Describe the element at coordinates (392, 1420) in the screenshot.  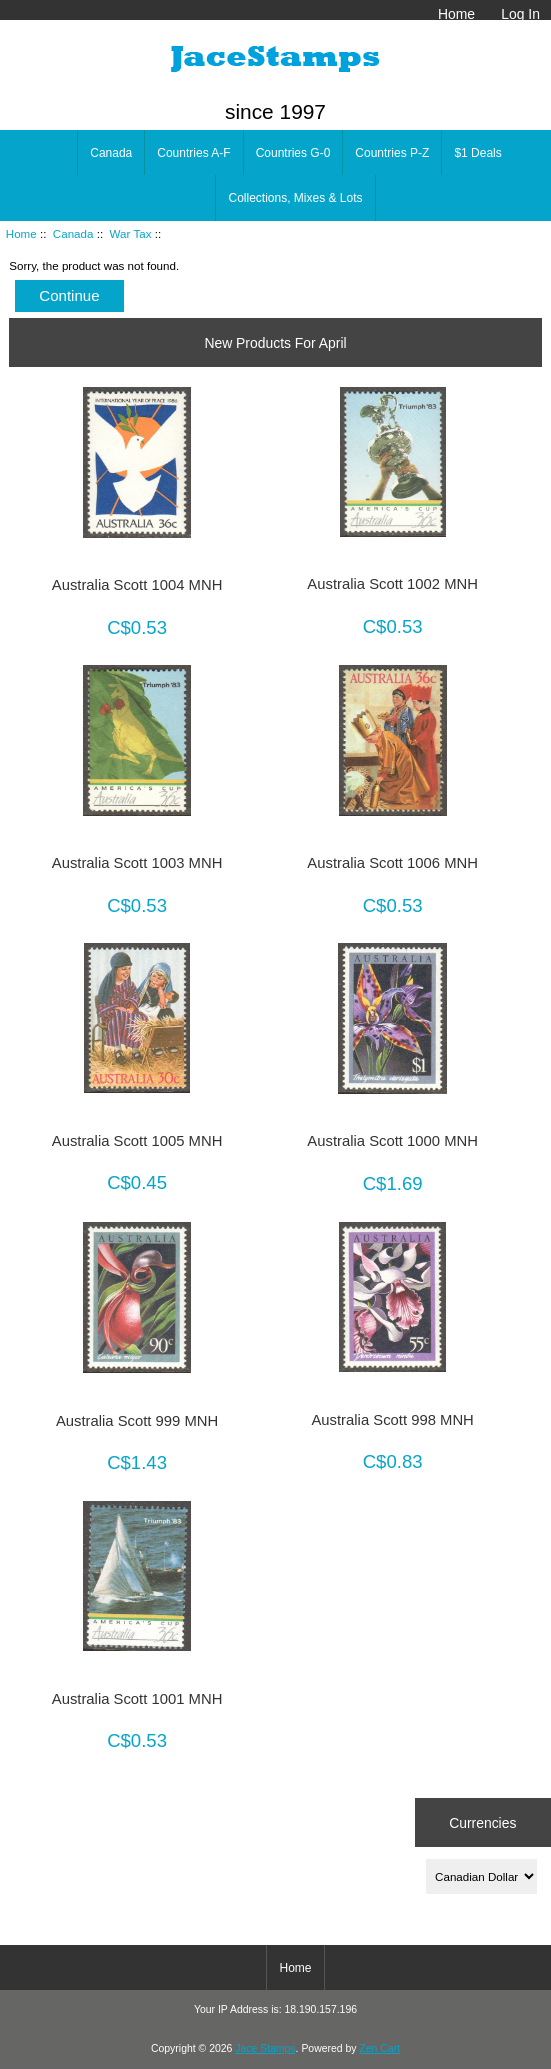
I see `Australia Scott 998 MNH` at that location.